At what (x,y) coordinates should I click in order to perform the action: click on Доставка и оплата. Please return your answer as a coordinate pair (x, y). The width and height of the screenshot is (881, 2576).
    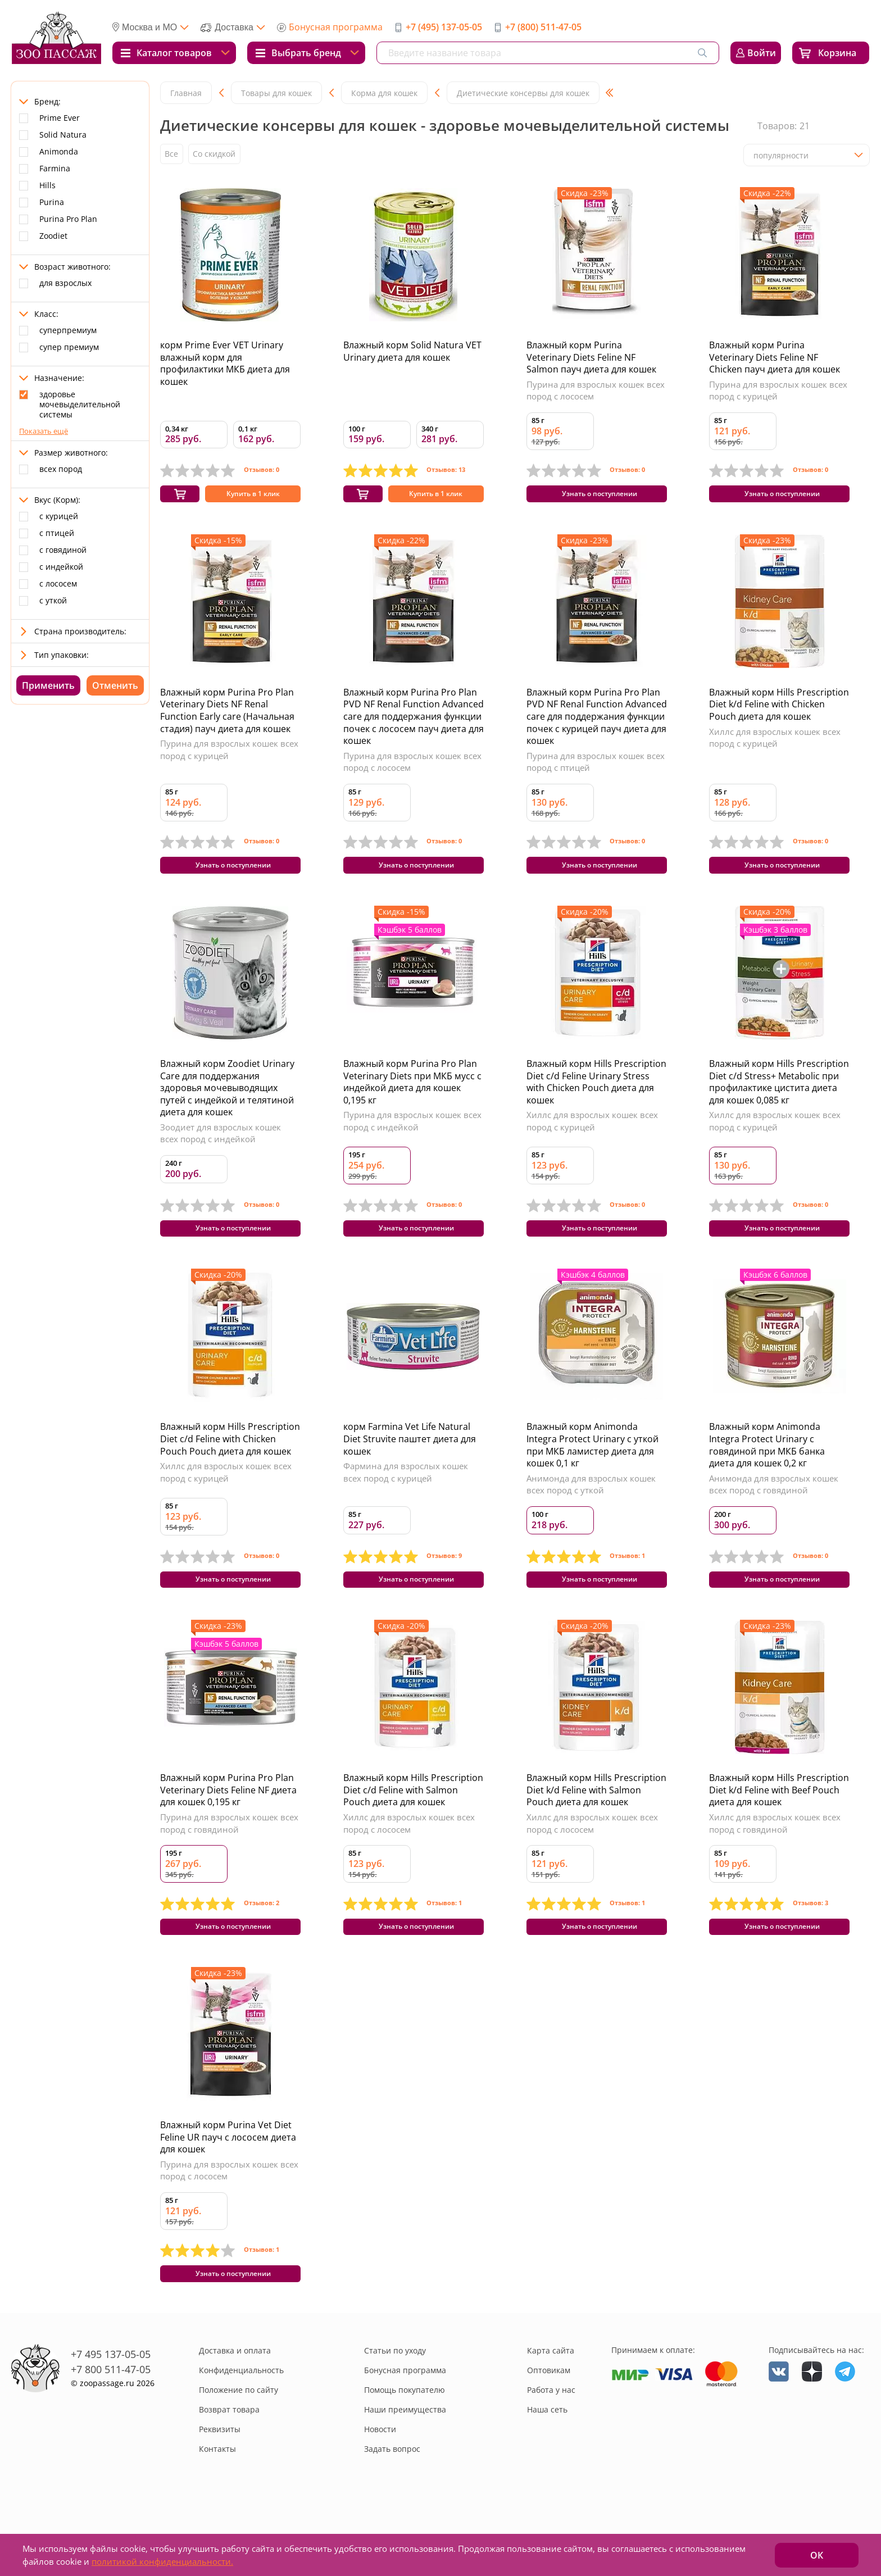
    Looking at the image, I should click on (235, 2396).